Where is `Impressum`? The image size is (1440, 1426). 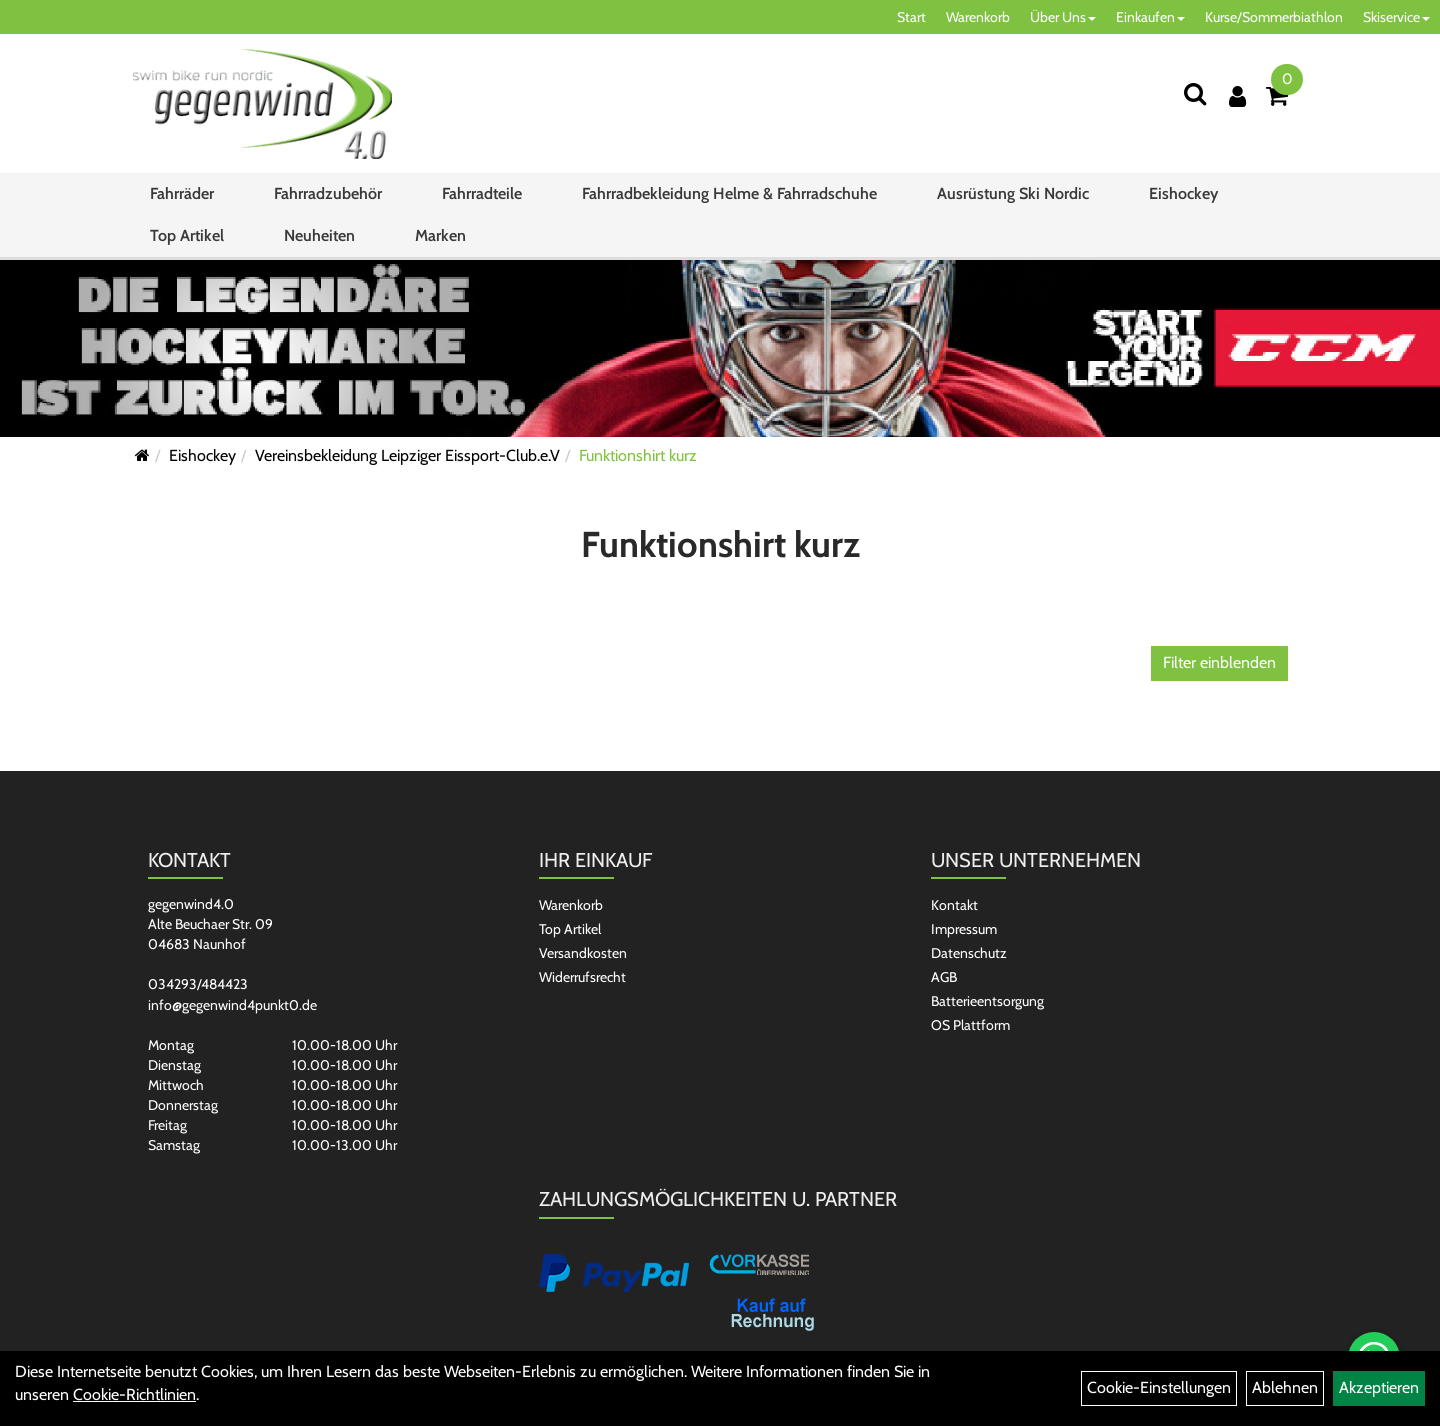
Impressum is located at coordinates (964, 929).